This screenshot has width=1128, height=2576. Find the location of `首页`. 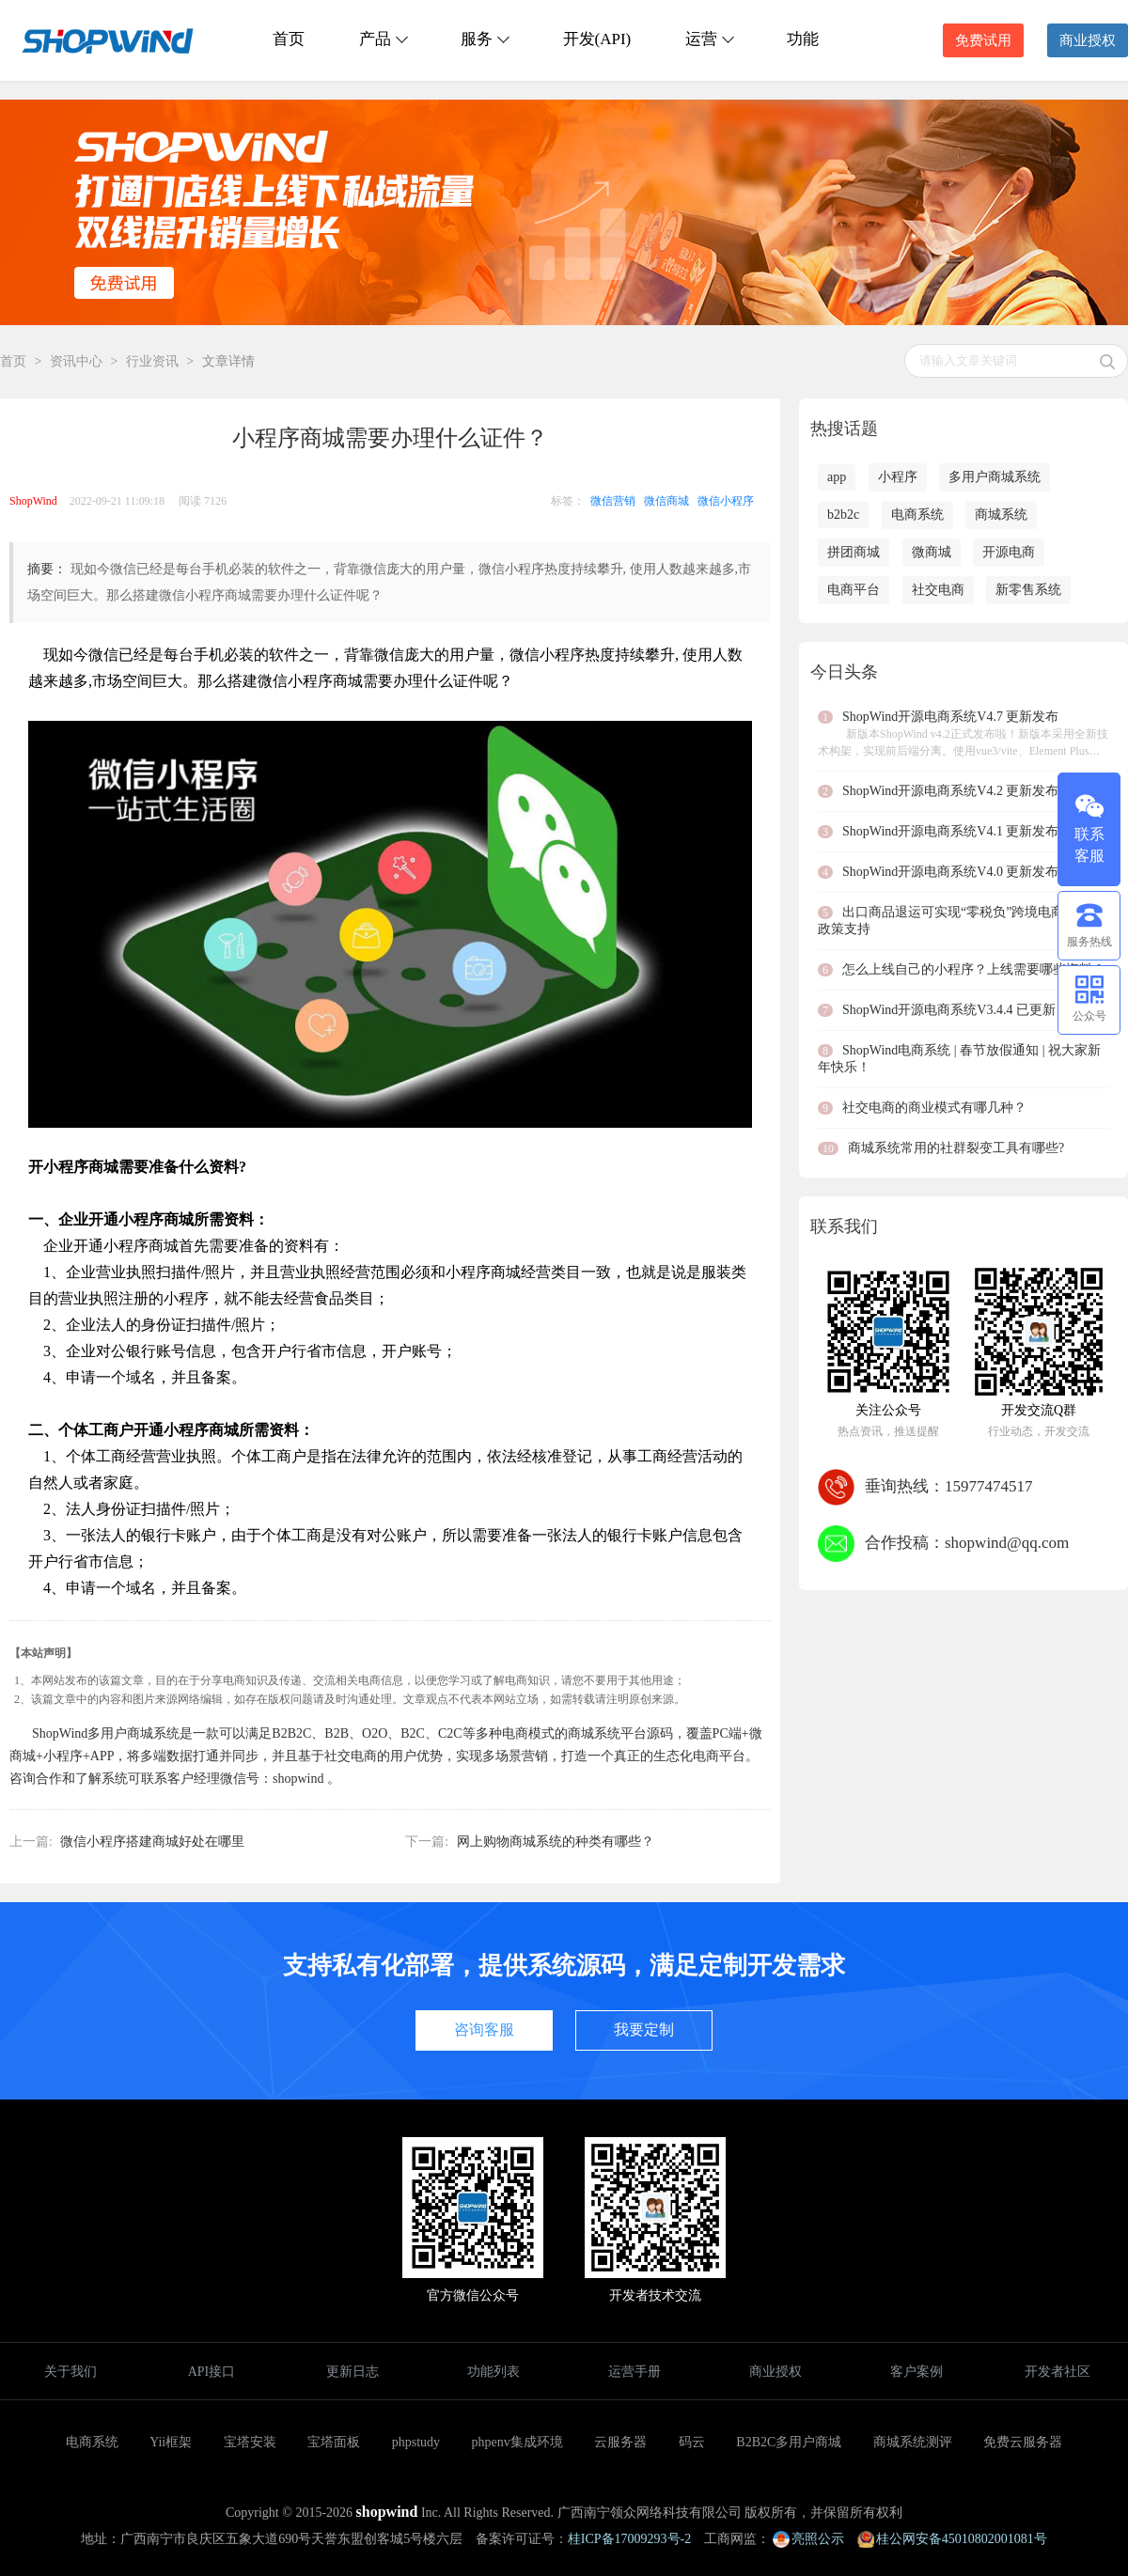

首页 is located at coordinates (289, 39).